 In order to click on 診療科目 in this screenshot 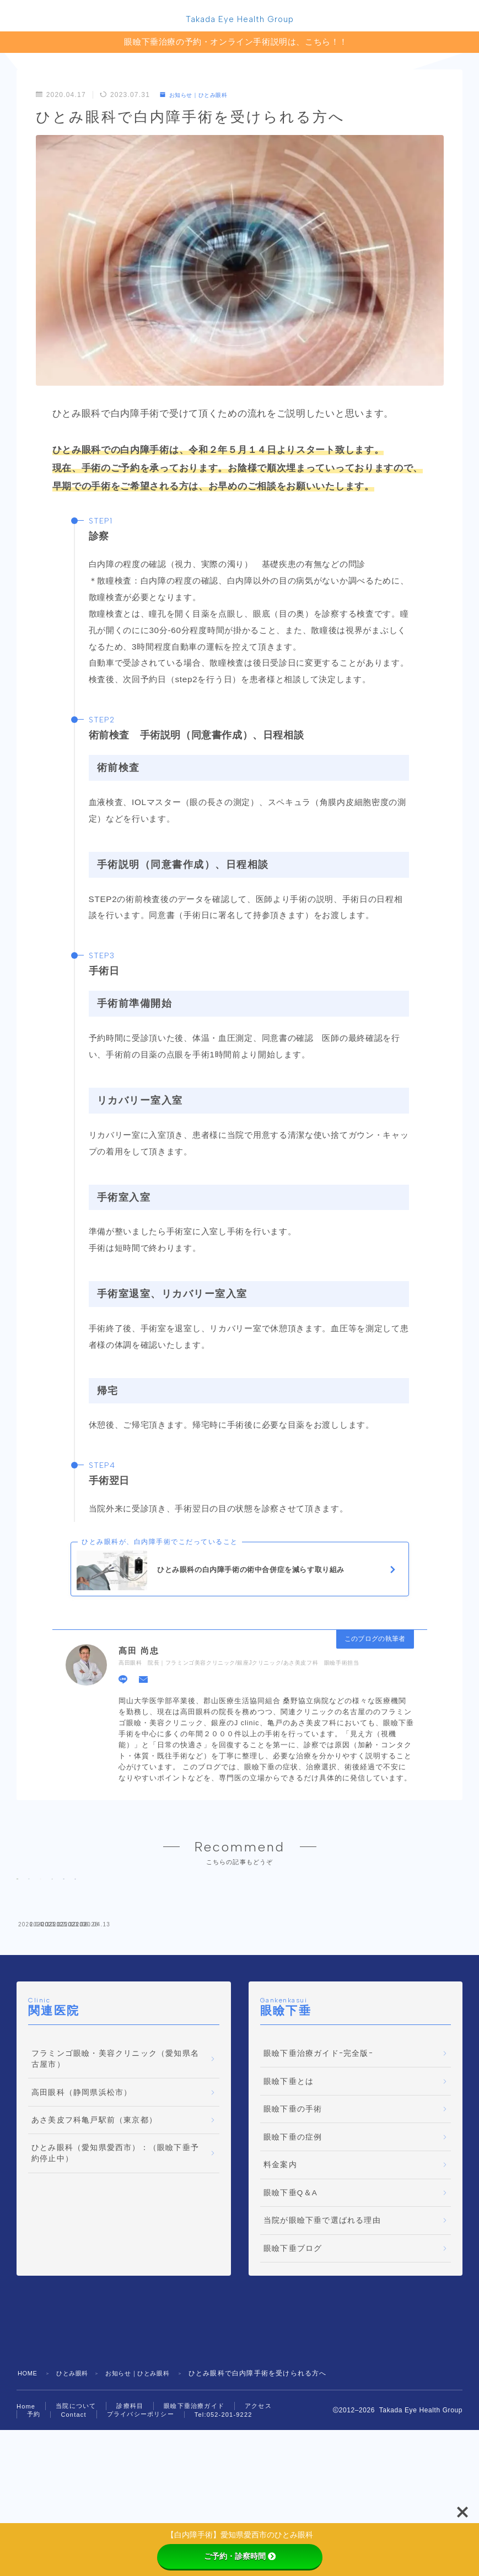, I will do `click(129, 2502)`.